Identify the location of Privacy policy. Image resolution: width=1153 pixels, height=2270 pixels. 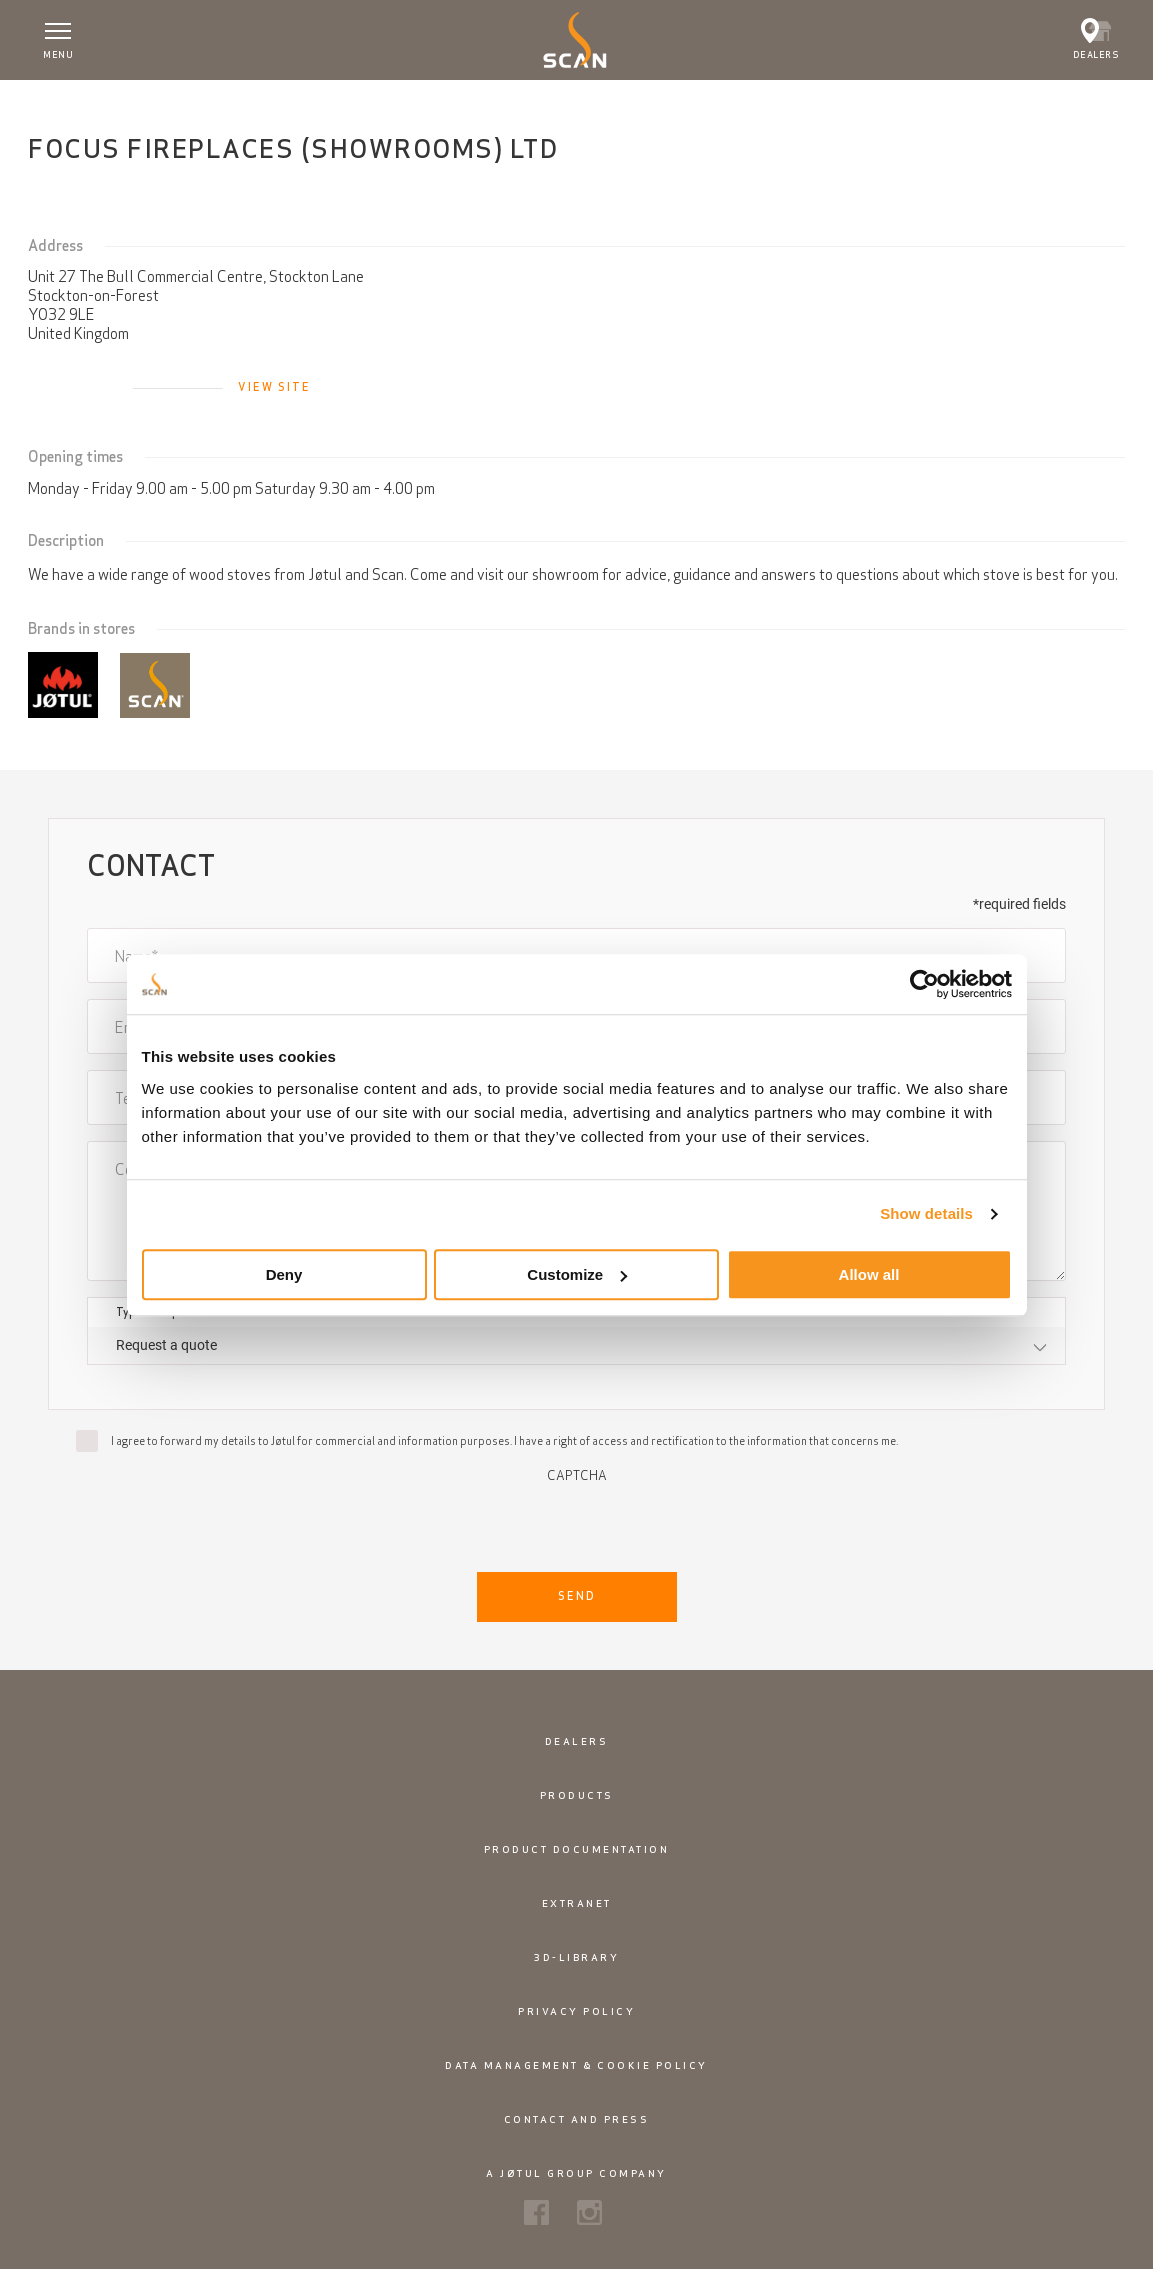
(576, 2011).